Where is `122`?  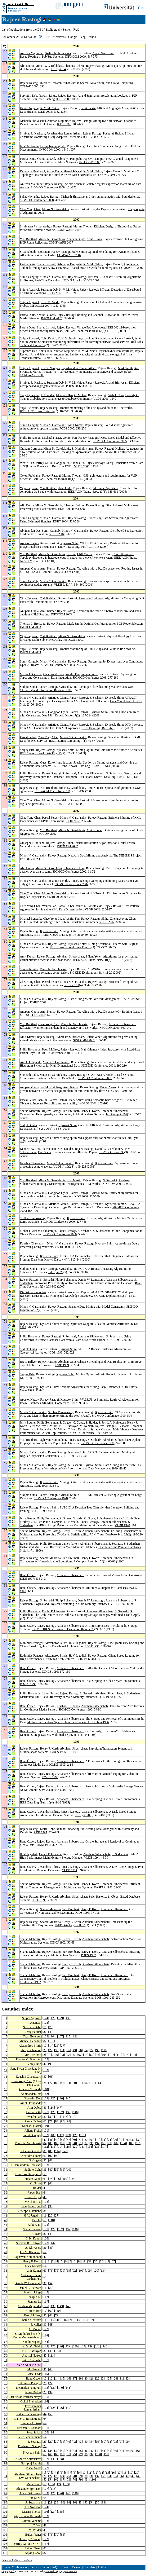 122 is located at coordinates (45, 2022).